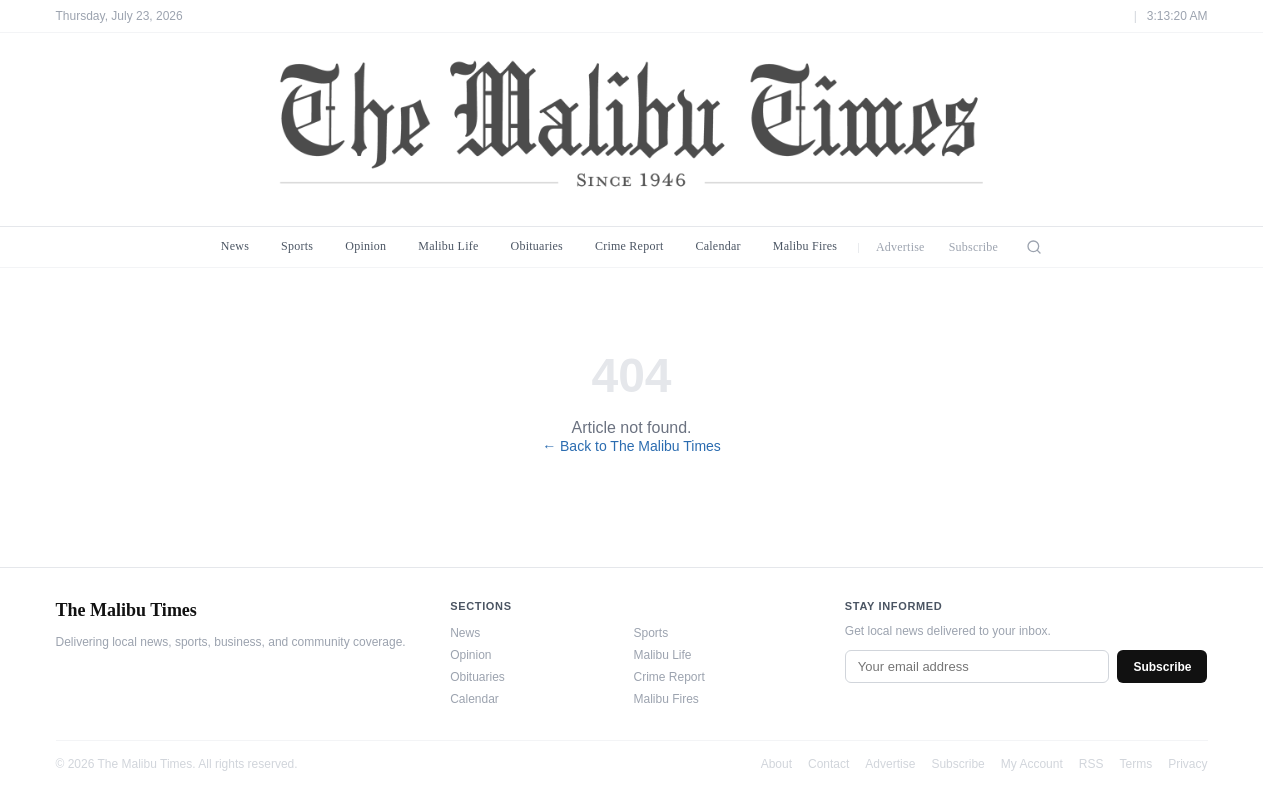 Image resolution: width=1263 pixels, height=803 pixels. What do you see at coordinates (235, 246) in the screenshot?
I see `News` at bounding box center [235, 246].